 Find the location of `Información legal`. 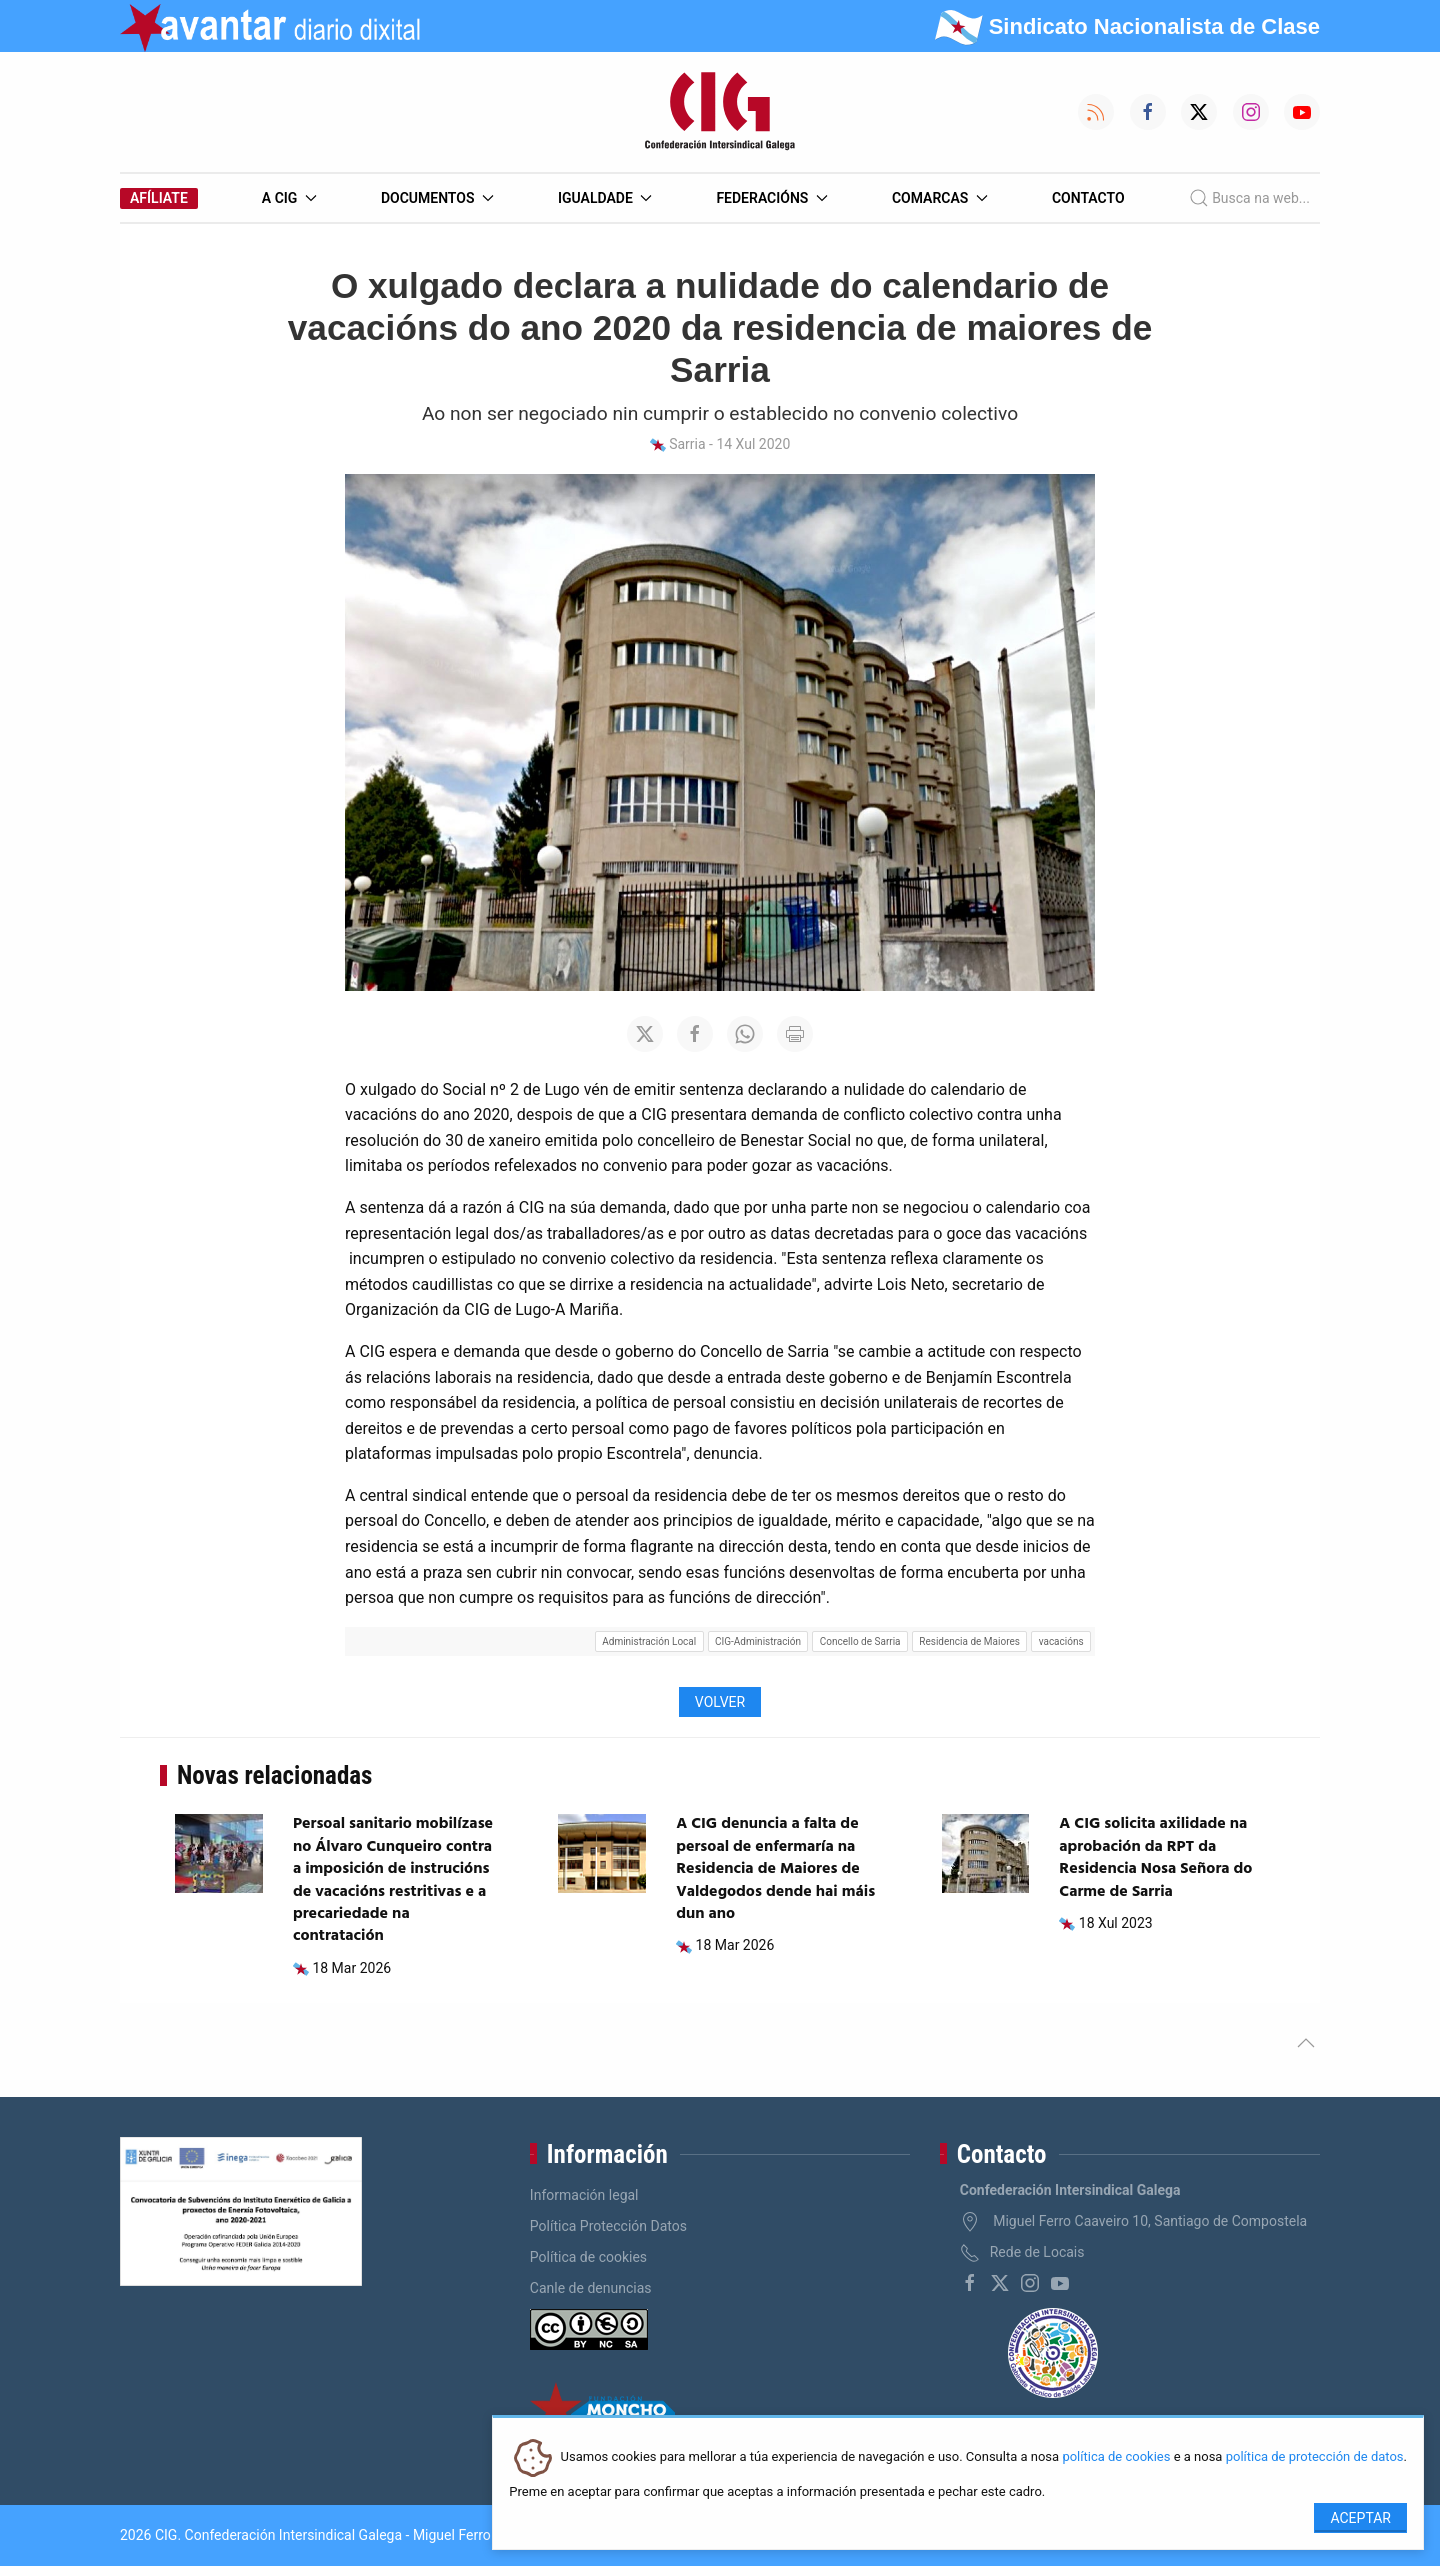

Información legal is located at coordinates (584, 2195).